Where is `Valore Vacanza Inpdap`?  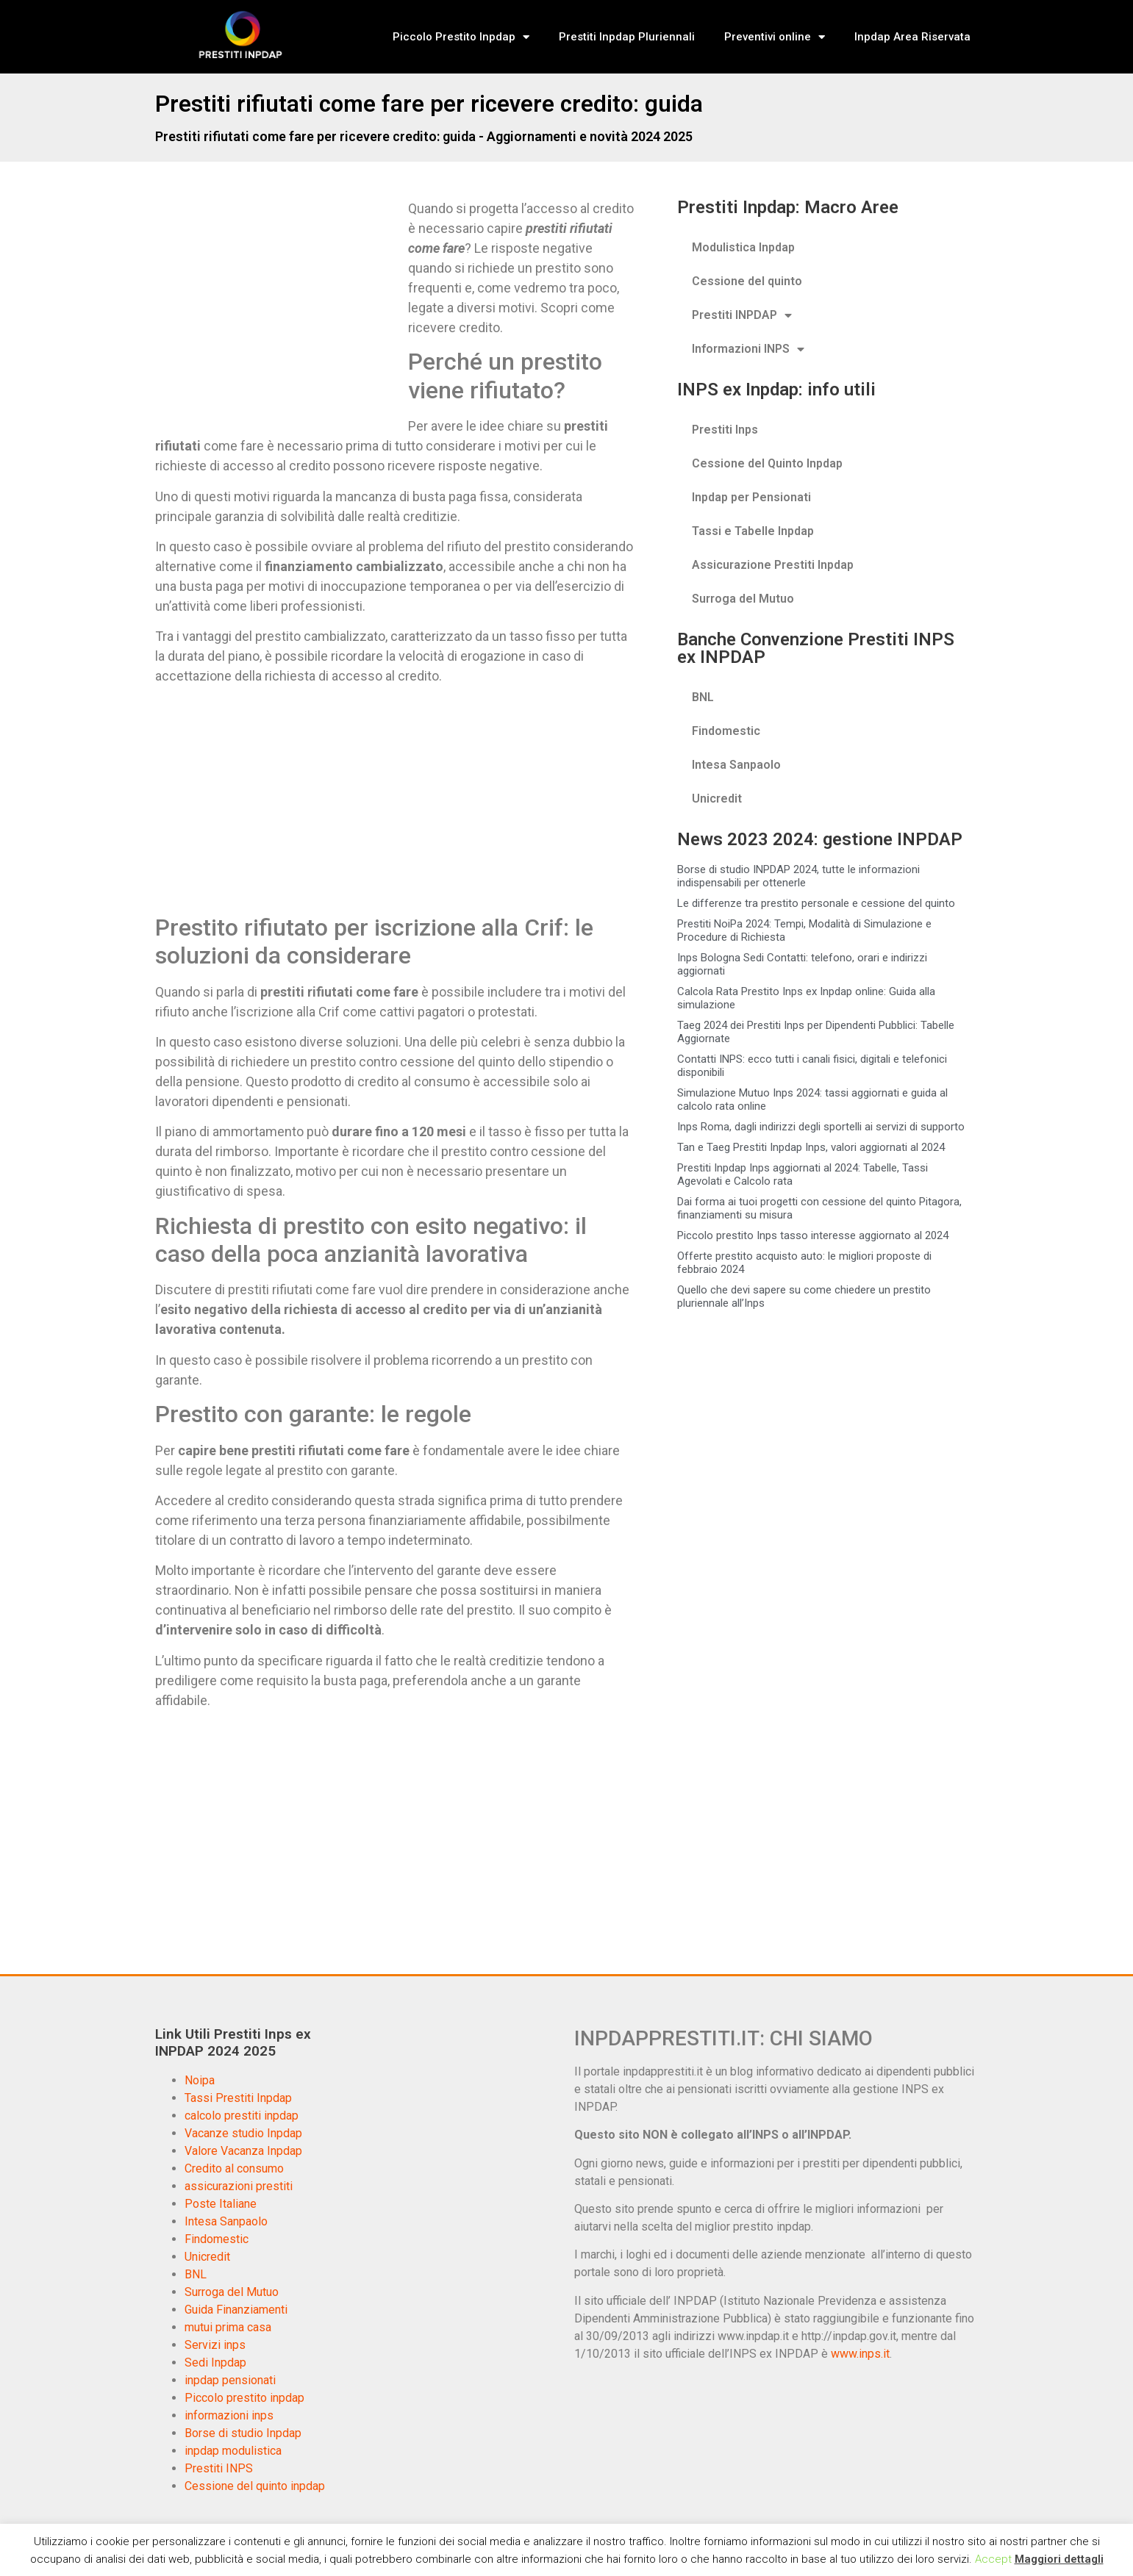 Valore Vacanza Inpdap is located at coordinates (243, 2151).